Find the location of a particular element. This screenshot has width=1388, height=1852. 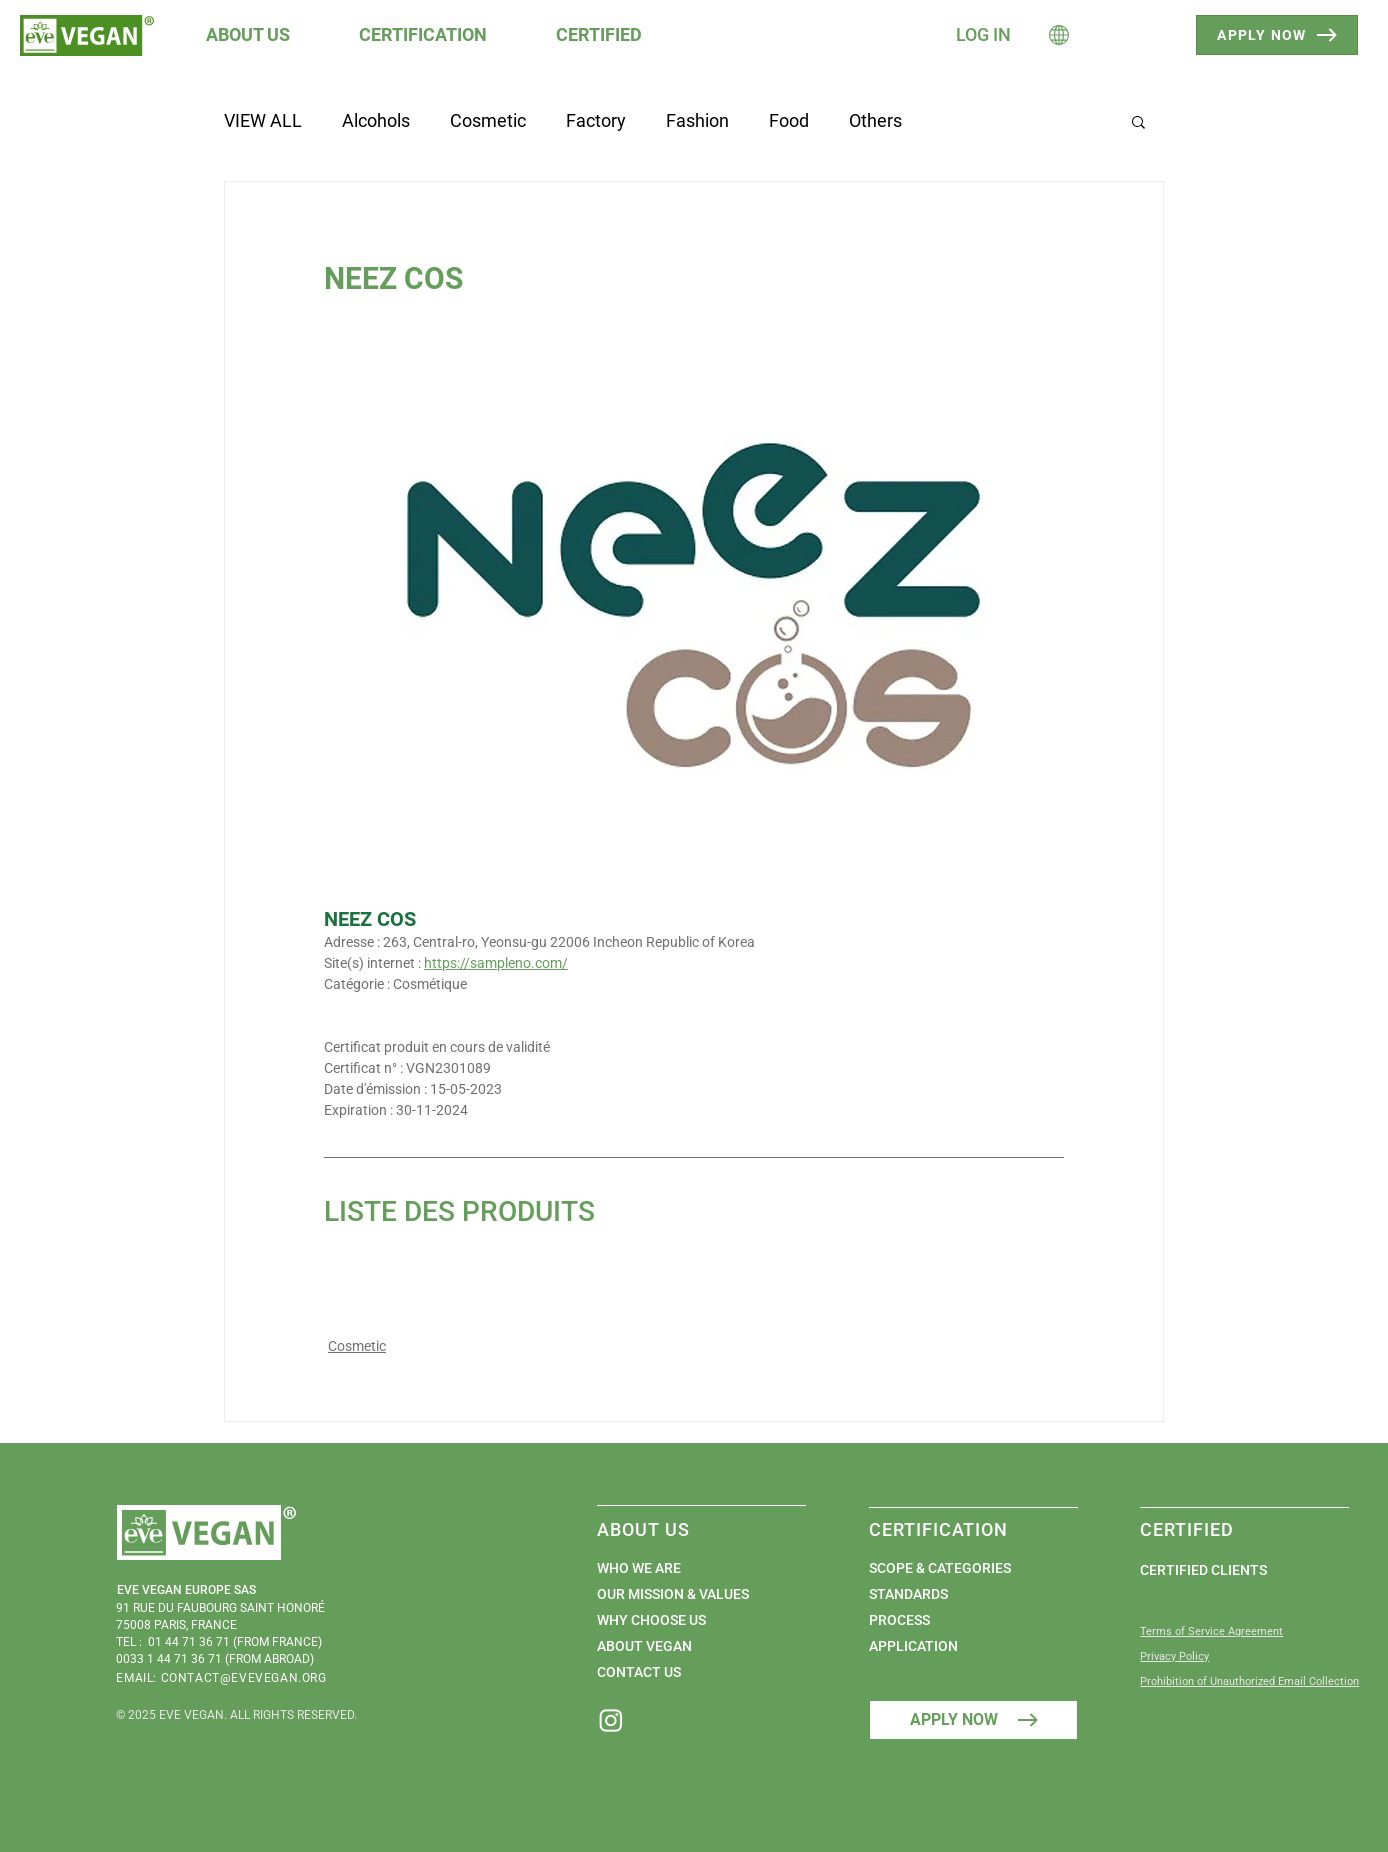

[PROCESS] is located at coordinates (963, 1620).